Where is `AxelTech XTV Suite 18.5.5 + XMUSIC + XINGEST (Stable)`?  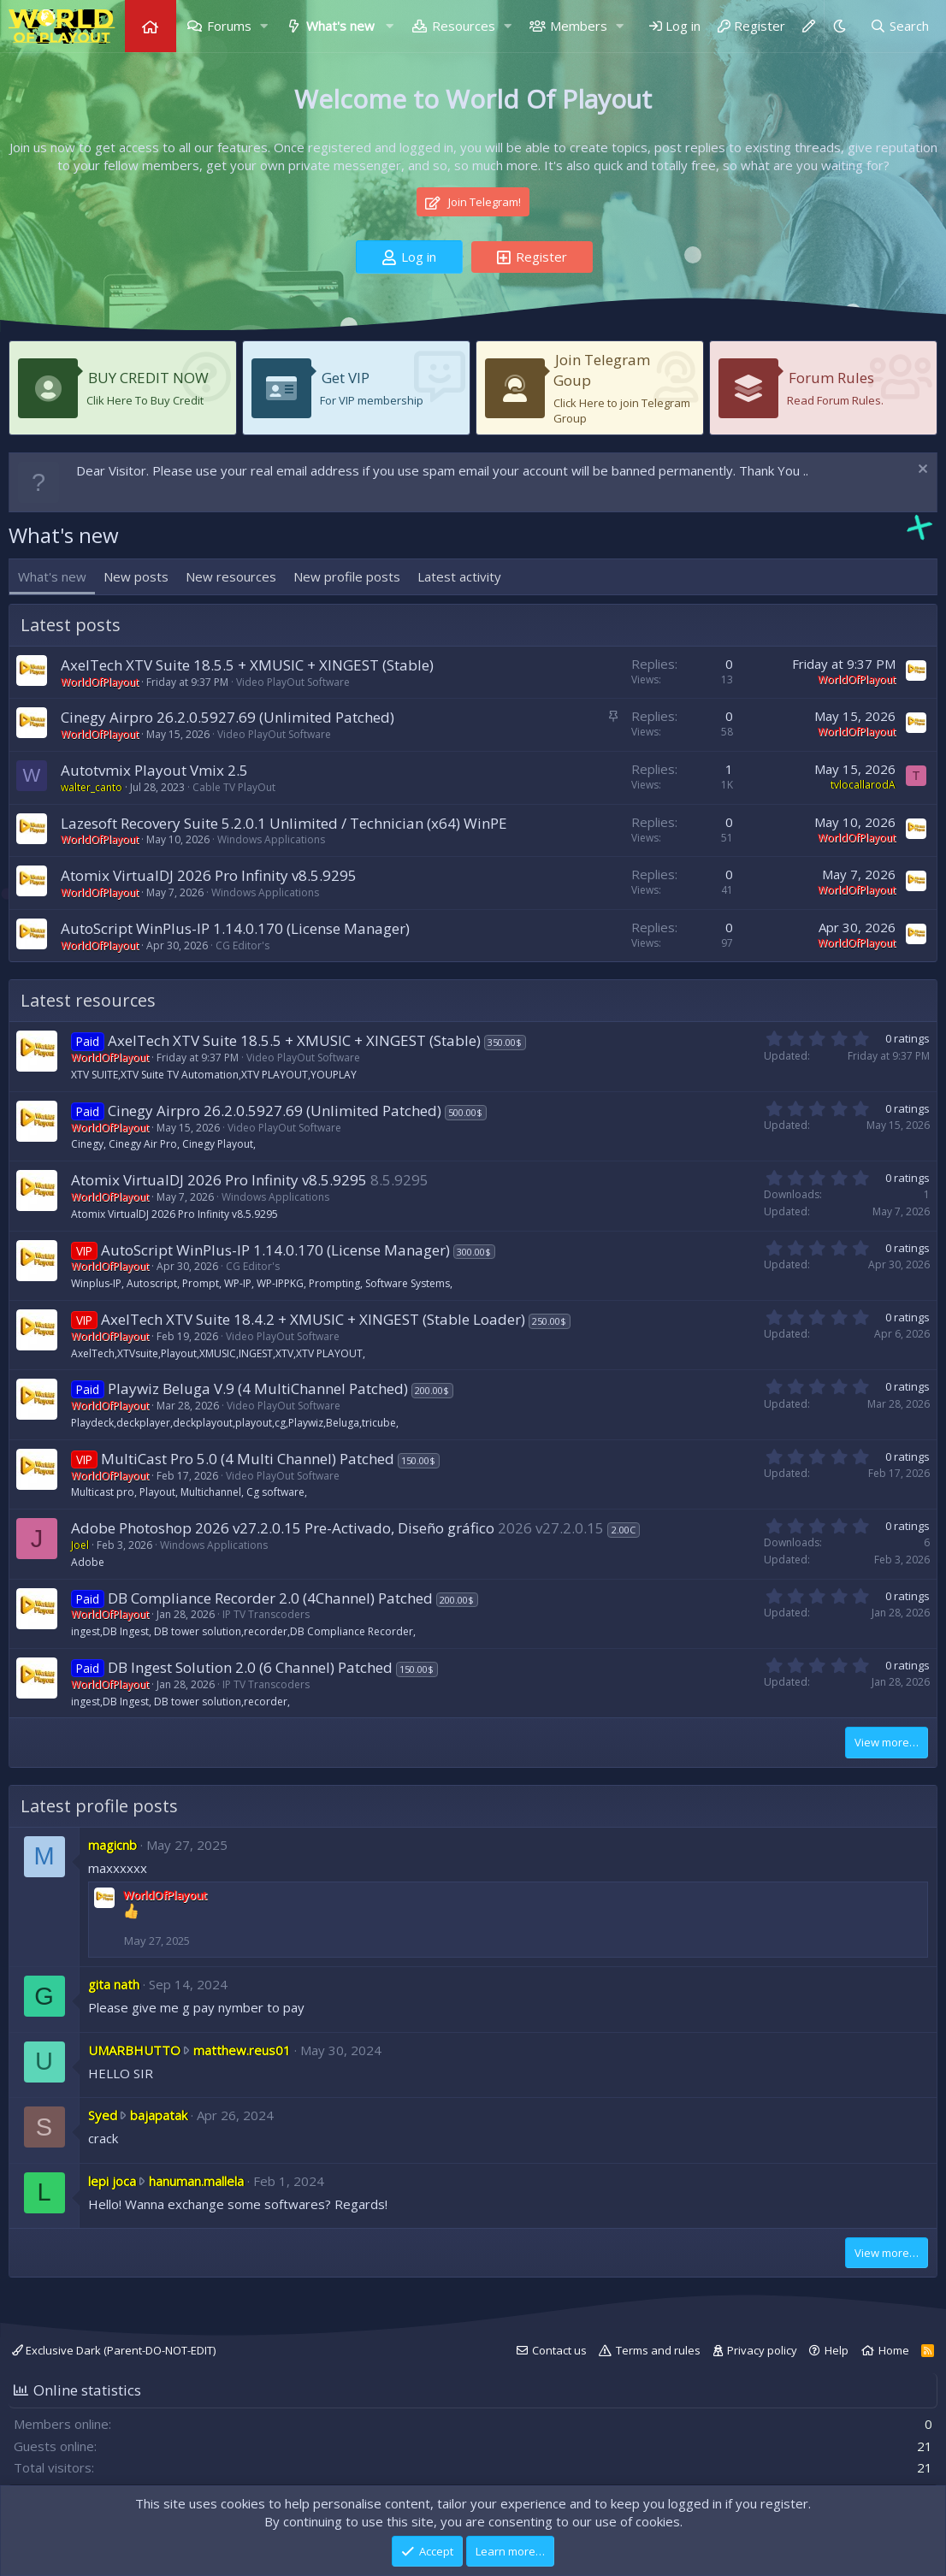 AxelTech XTV Suite 18.5.5 + XMUSIC + XINGEST (Stable) is located at coordinates (247, 665).